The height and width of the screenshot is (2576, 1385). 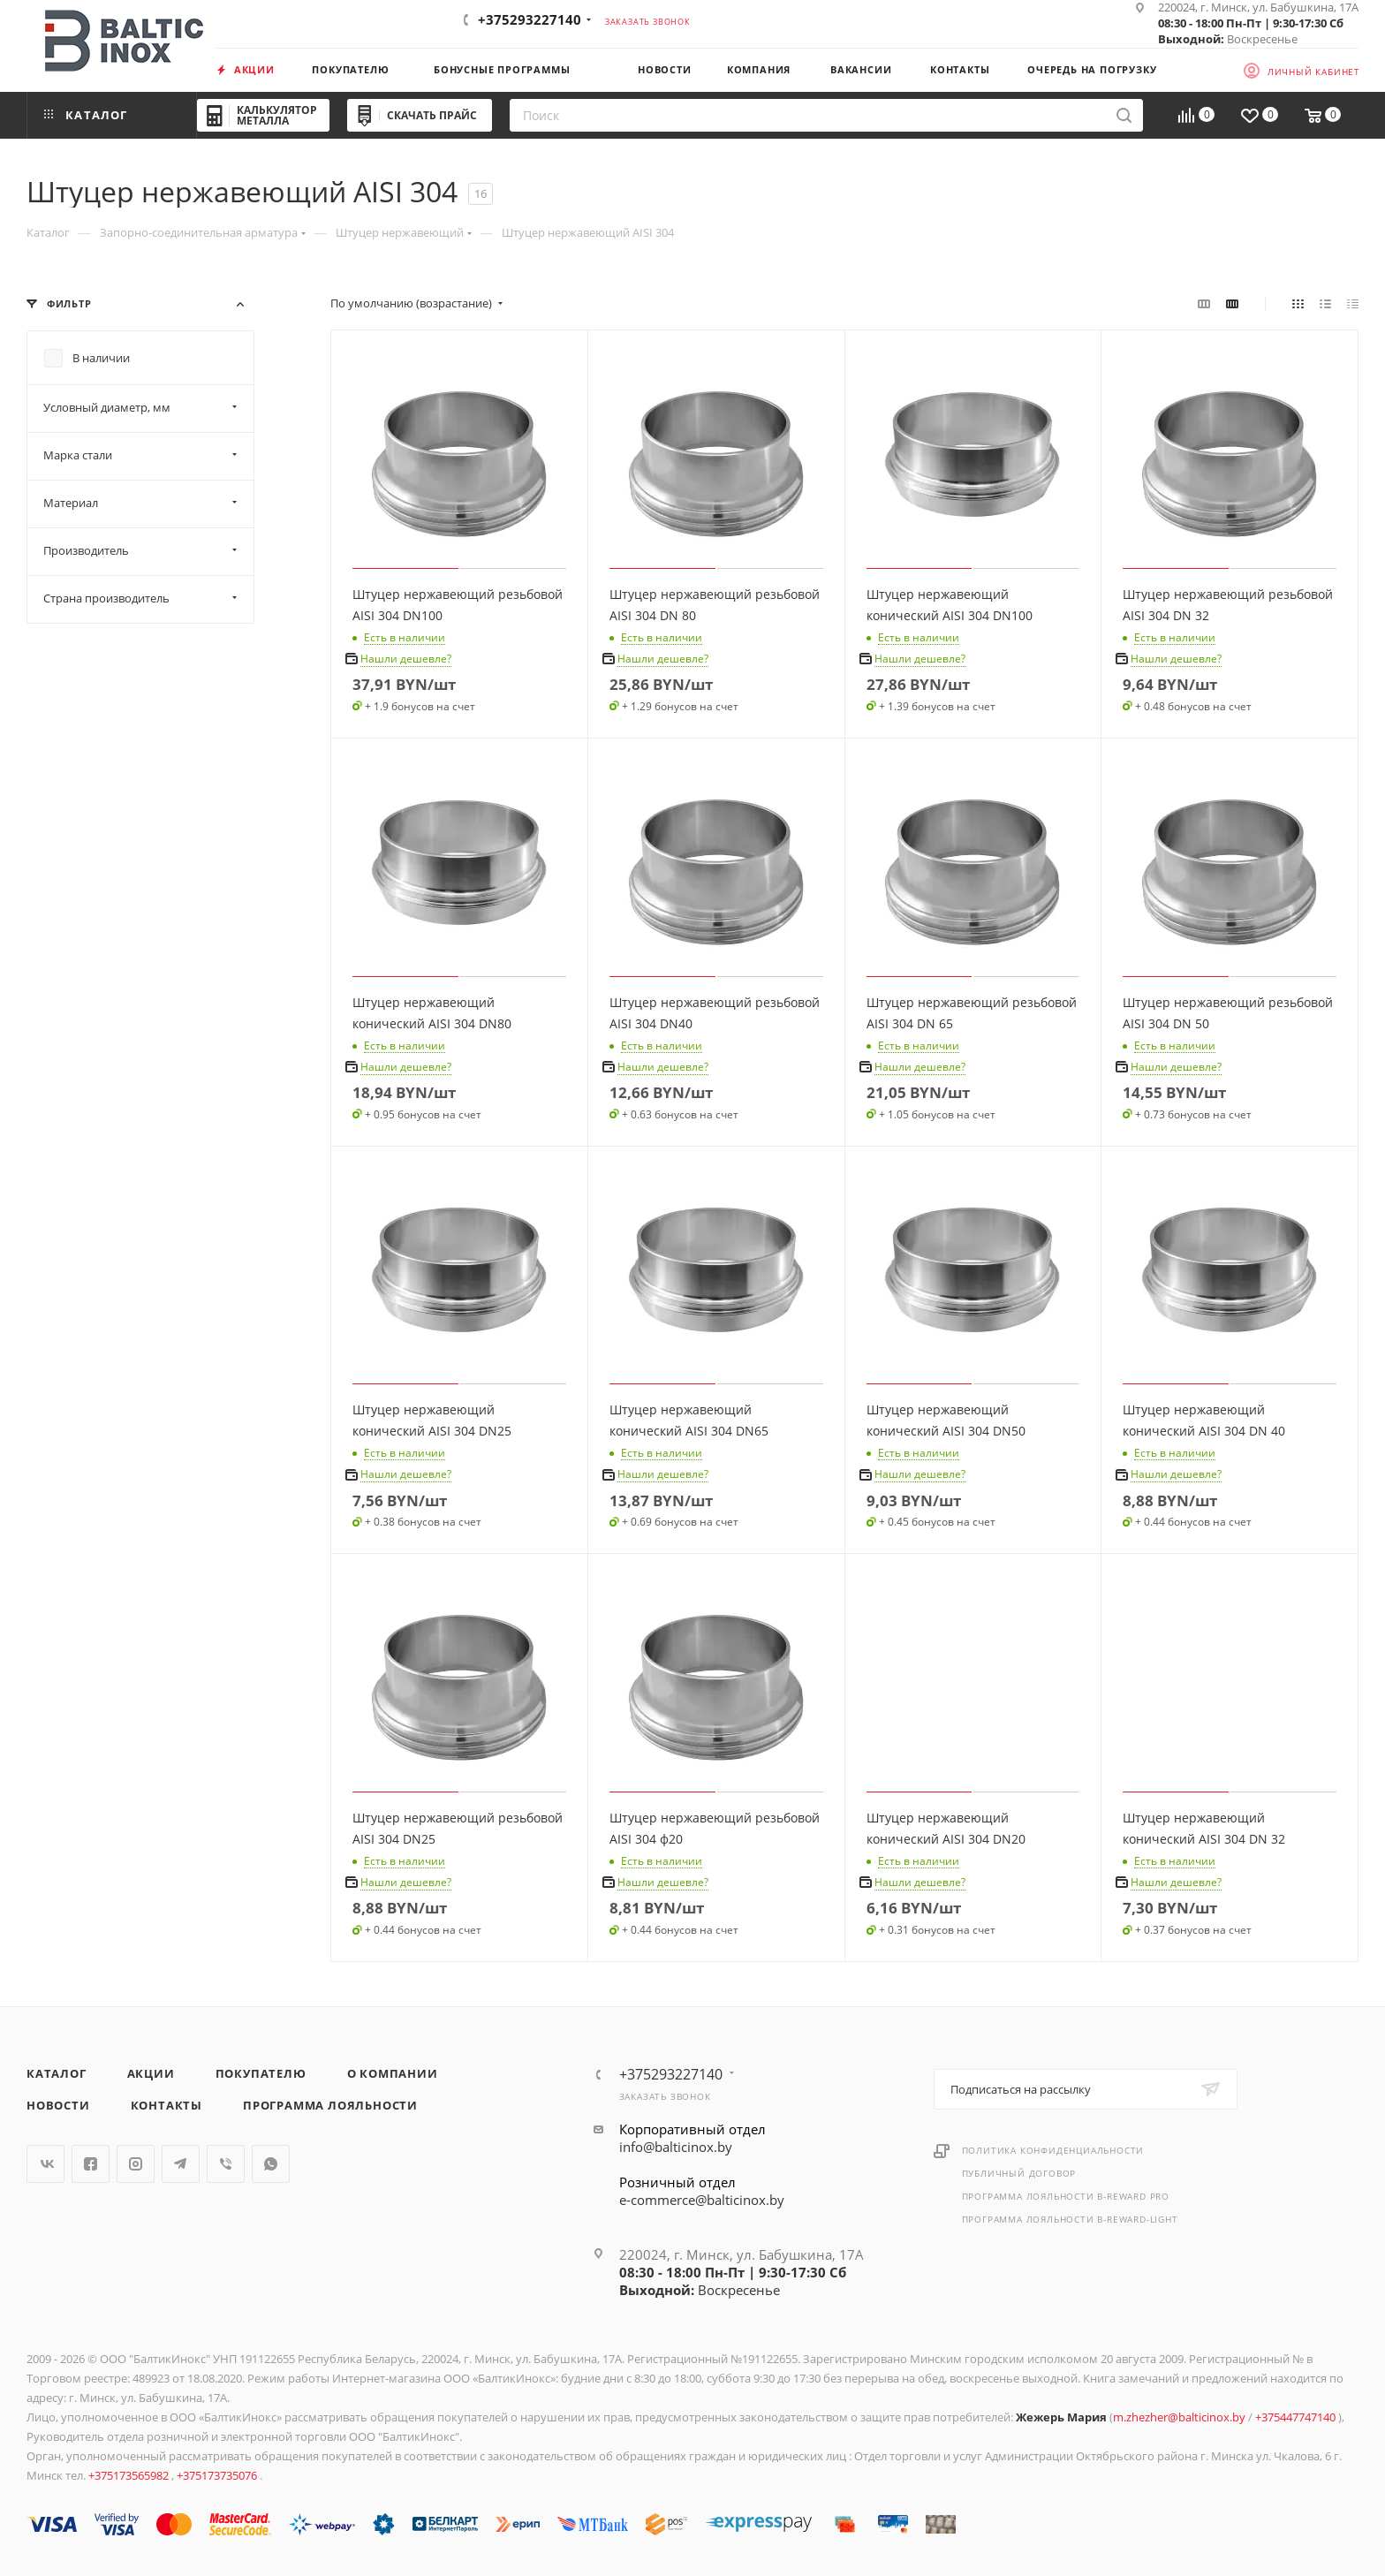 I want to click on info@balticinox.by, so click(x=675, y=2147).